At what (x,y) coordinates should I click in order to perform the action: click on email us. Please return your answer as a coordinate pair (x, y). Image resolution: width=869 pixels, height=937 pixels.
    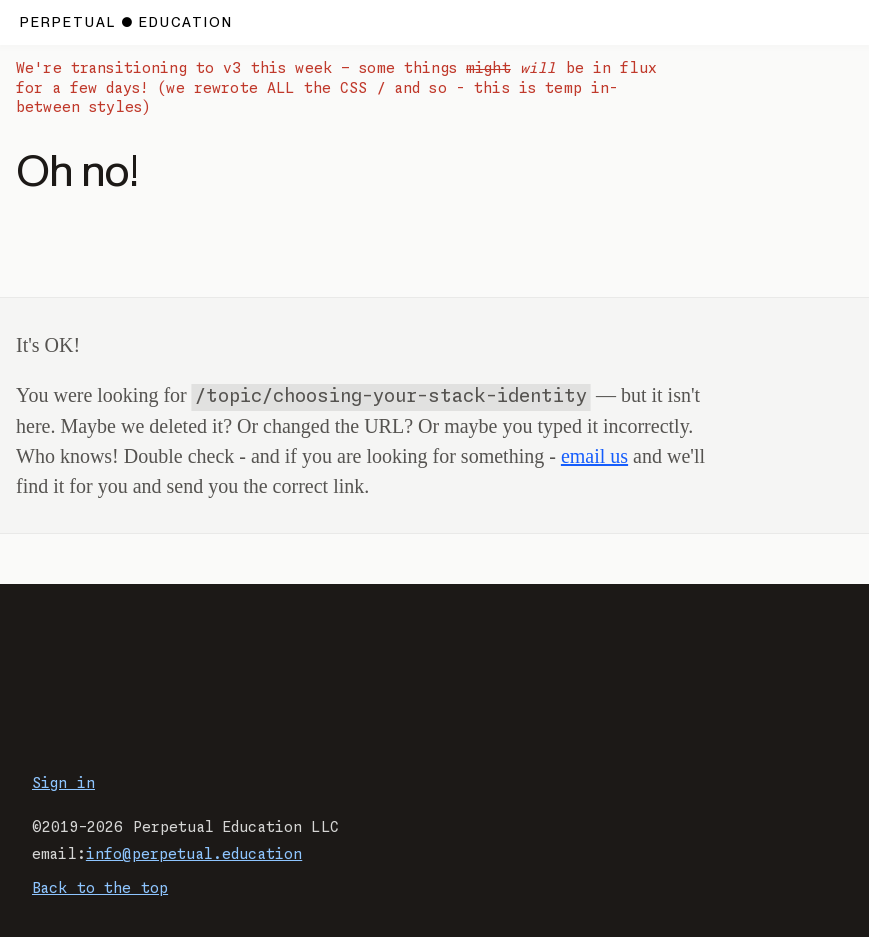
    Looking at the image, I should click on (594, 456).